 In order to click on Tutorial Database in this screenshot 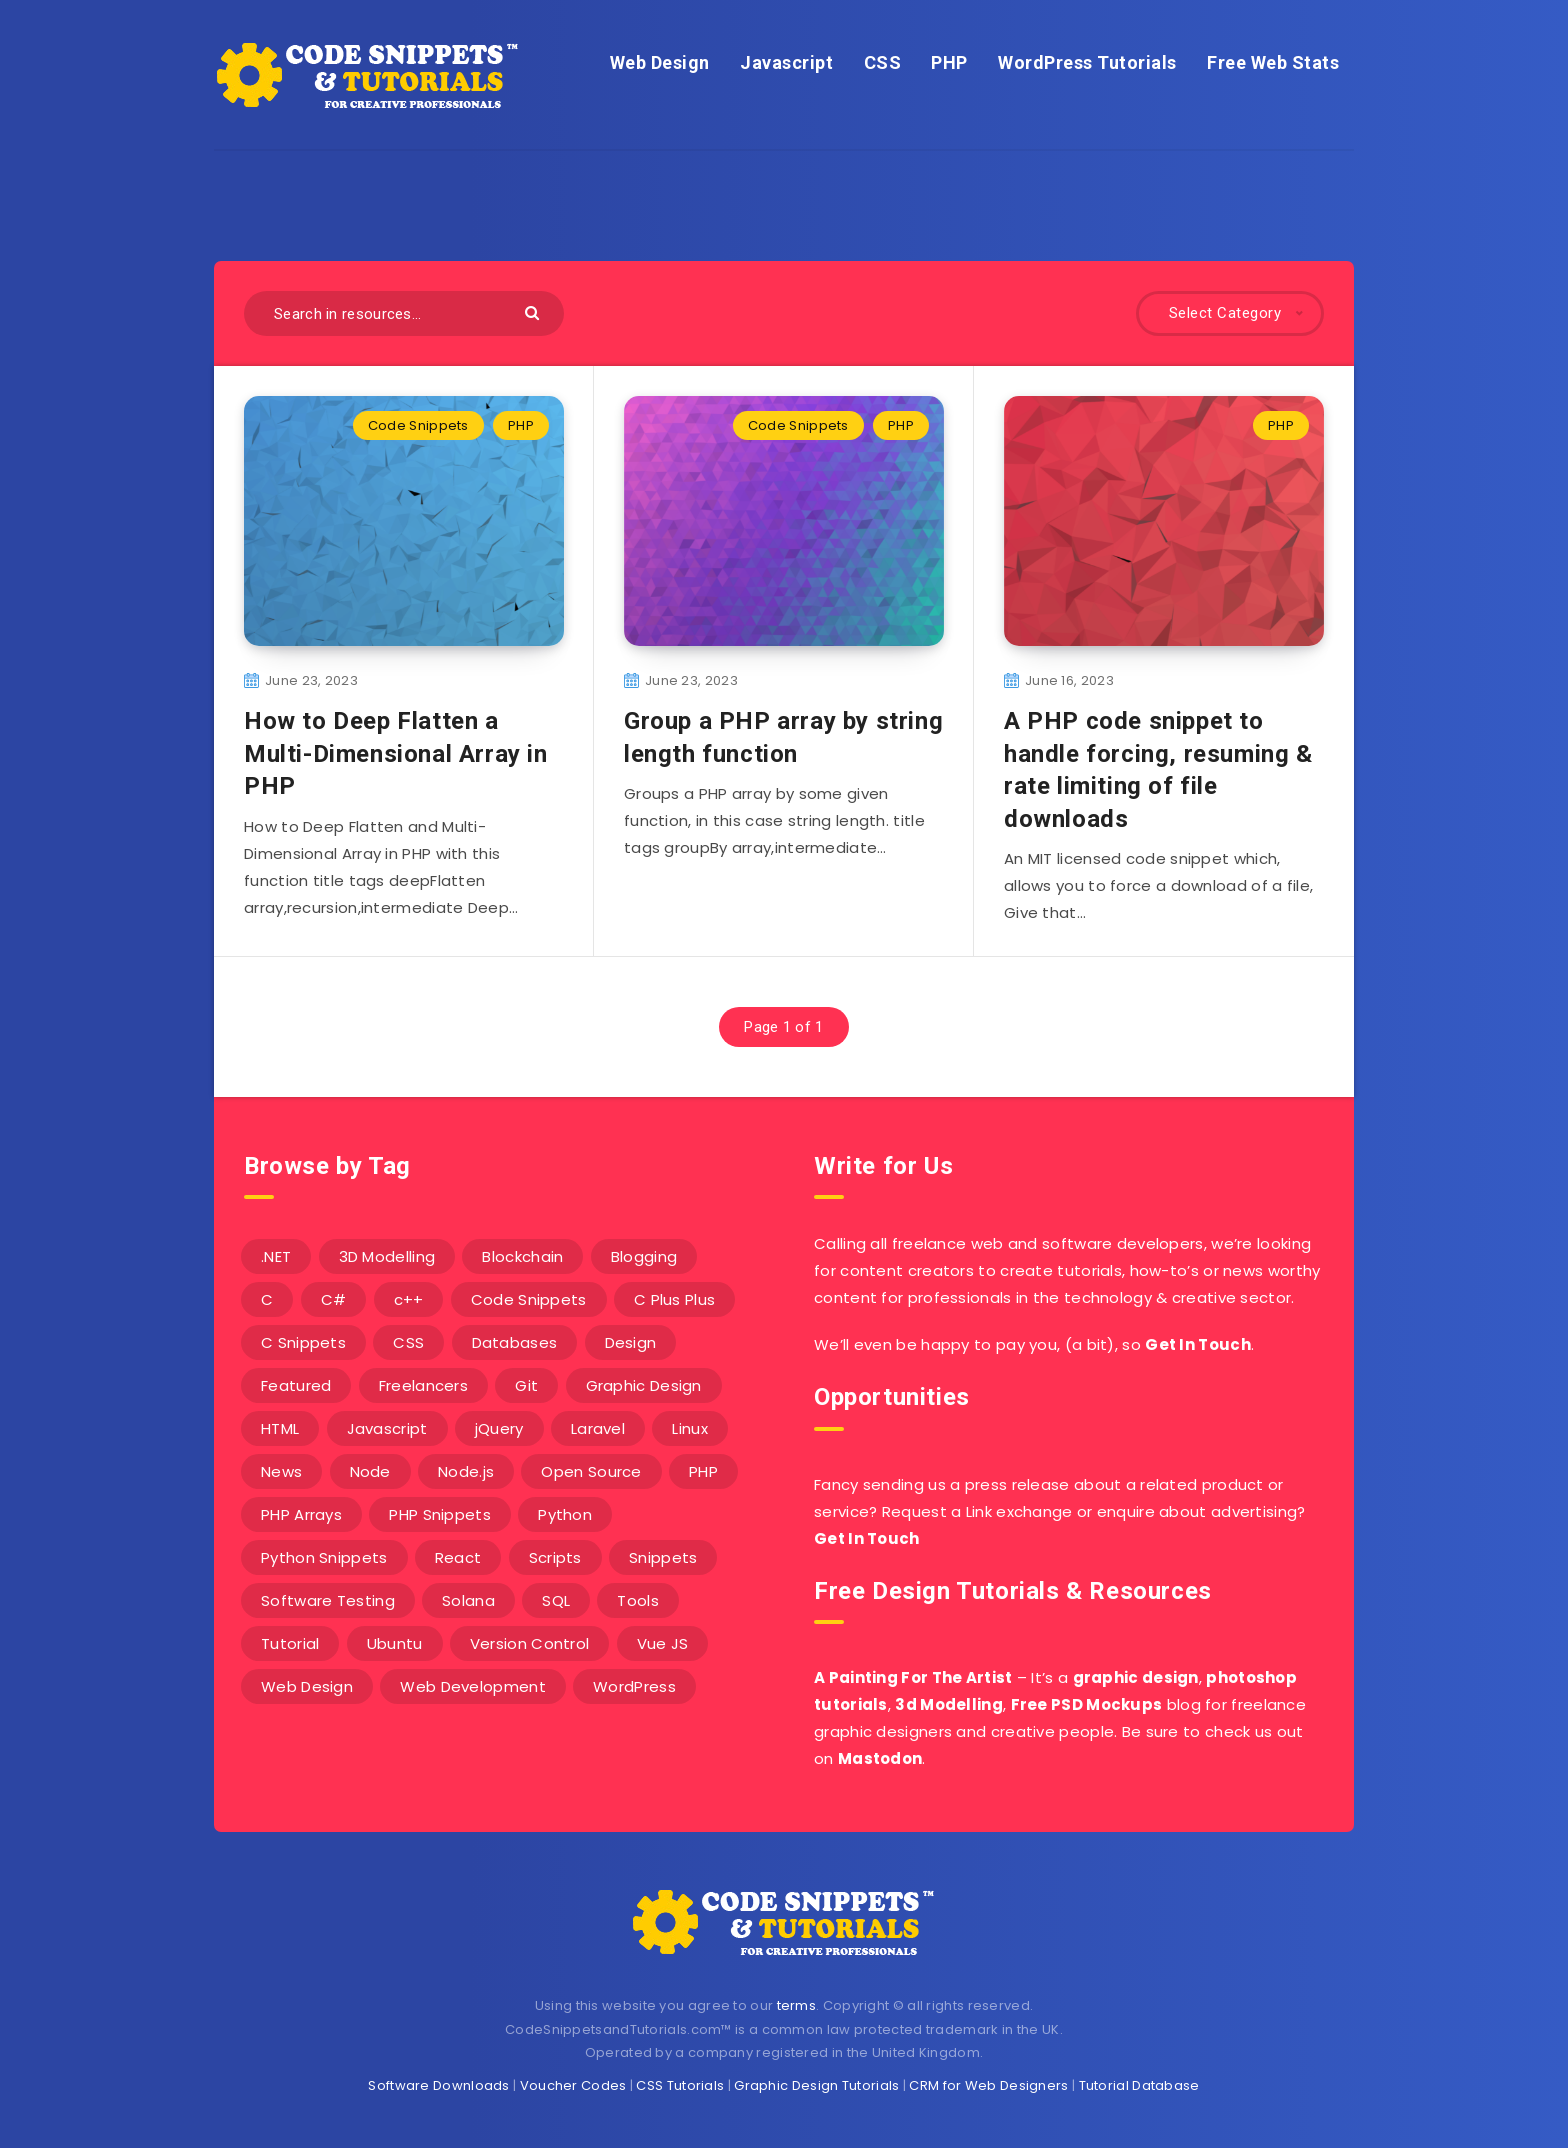, I will do `click(1139, 2085)`.